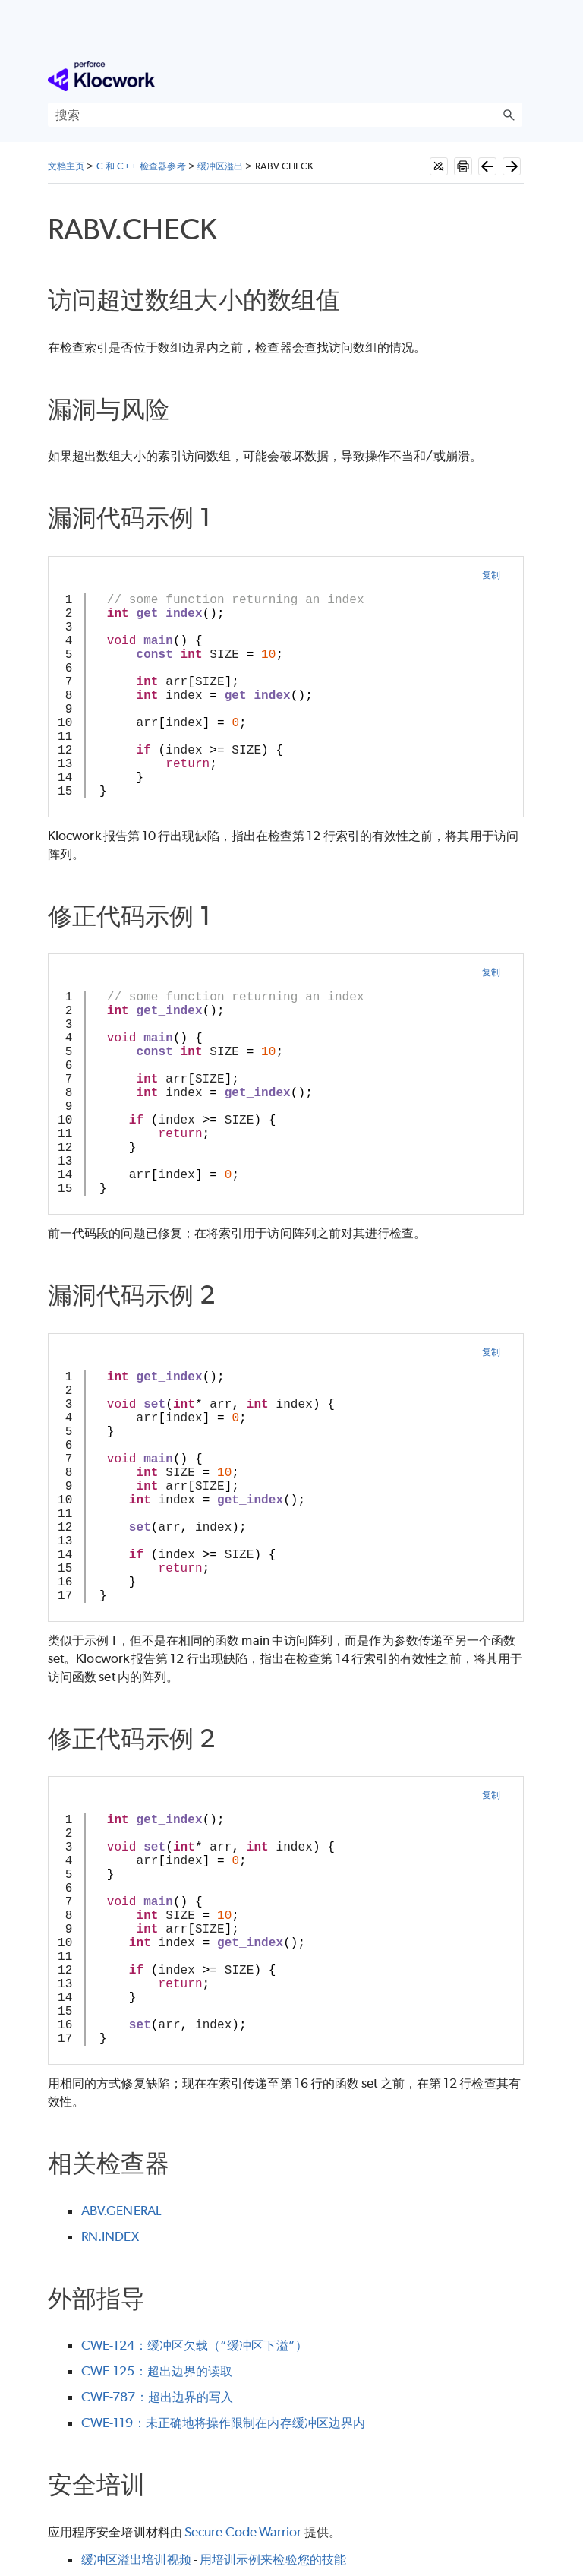  Describe the element at coordinates (243, 2532) in the screenshot. I see `Secure Code Warrior` at that location.